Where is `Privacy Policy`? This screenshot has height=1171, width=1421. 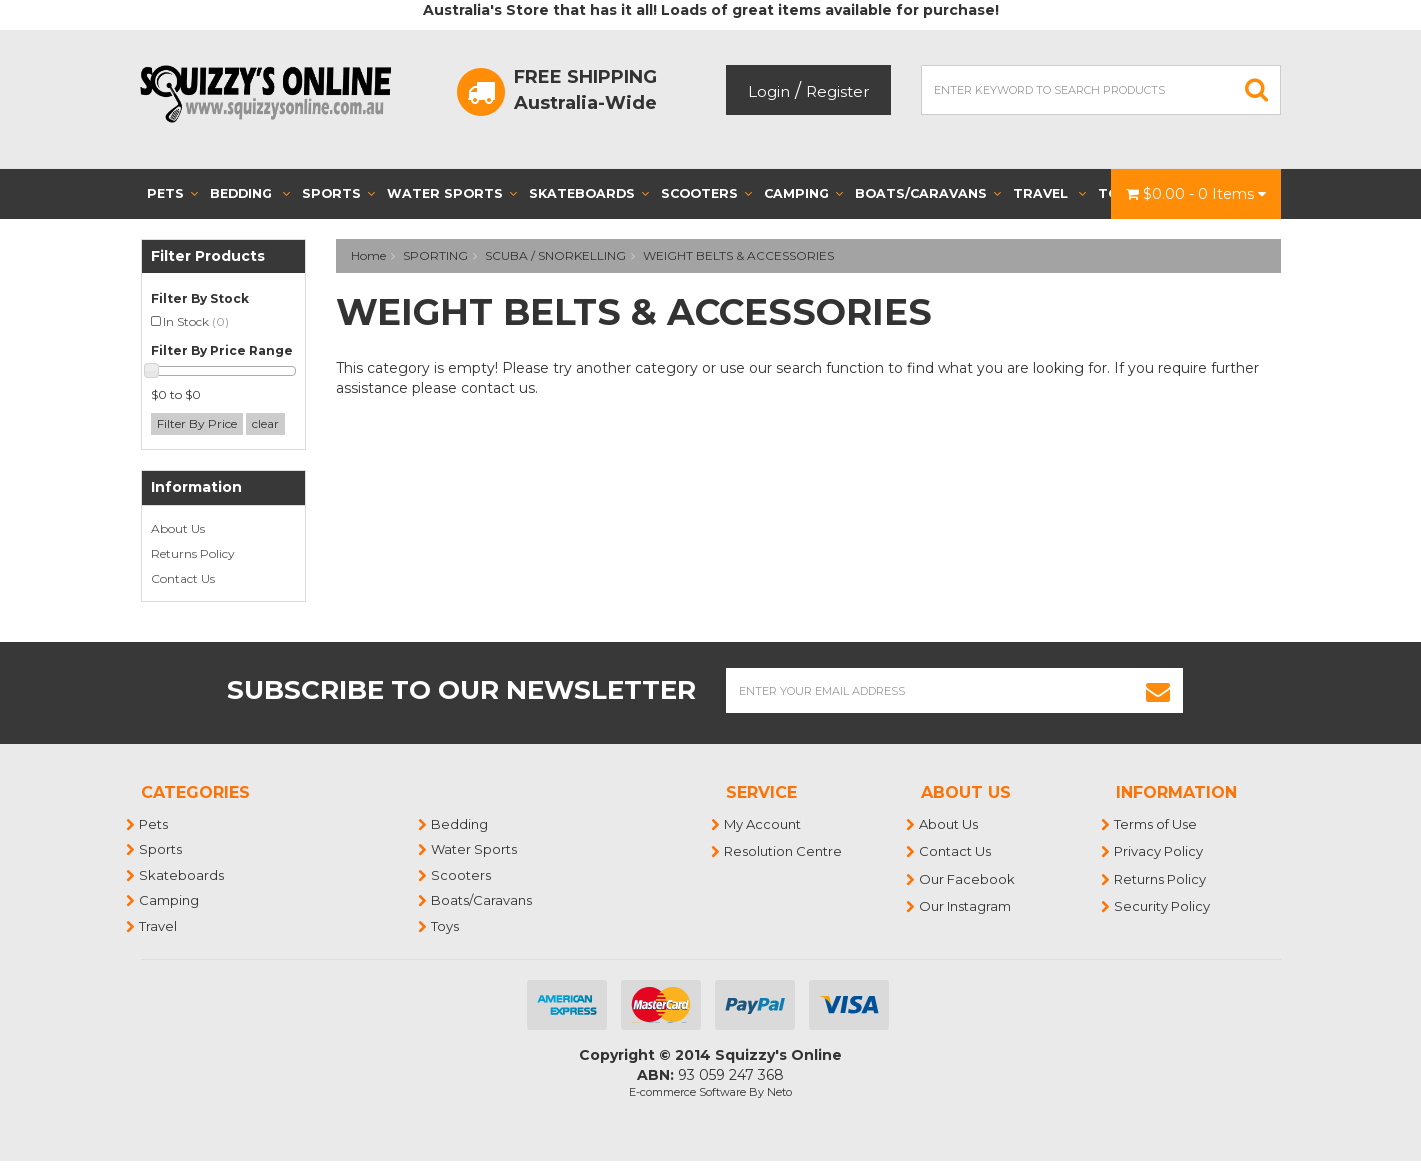 Privacy Policy is located at coordinates (1159, 851).